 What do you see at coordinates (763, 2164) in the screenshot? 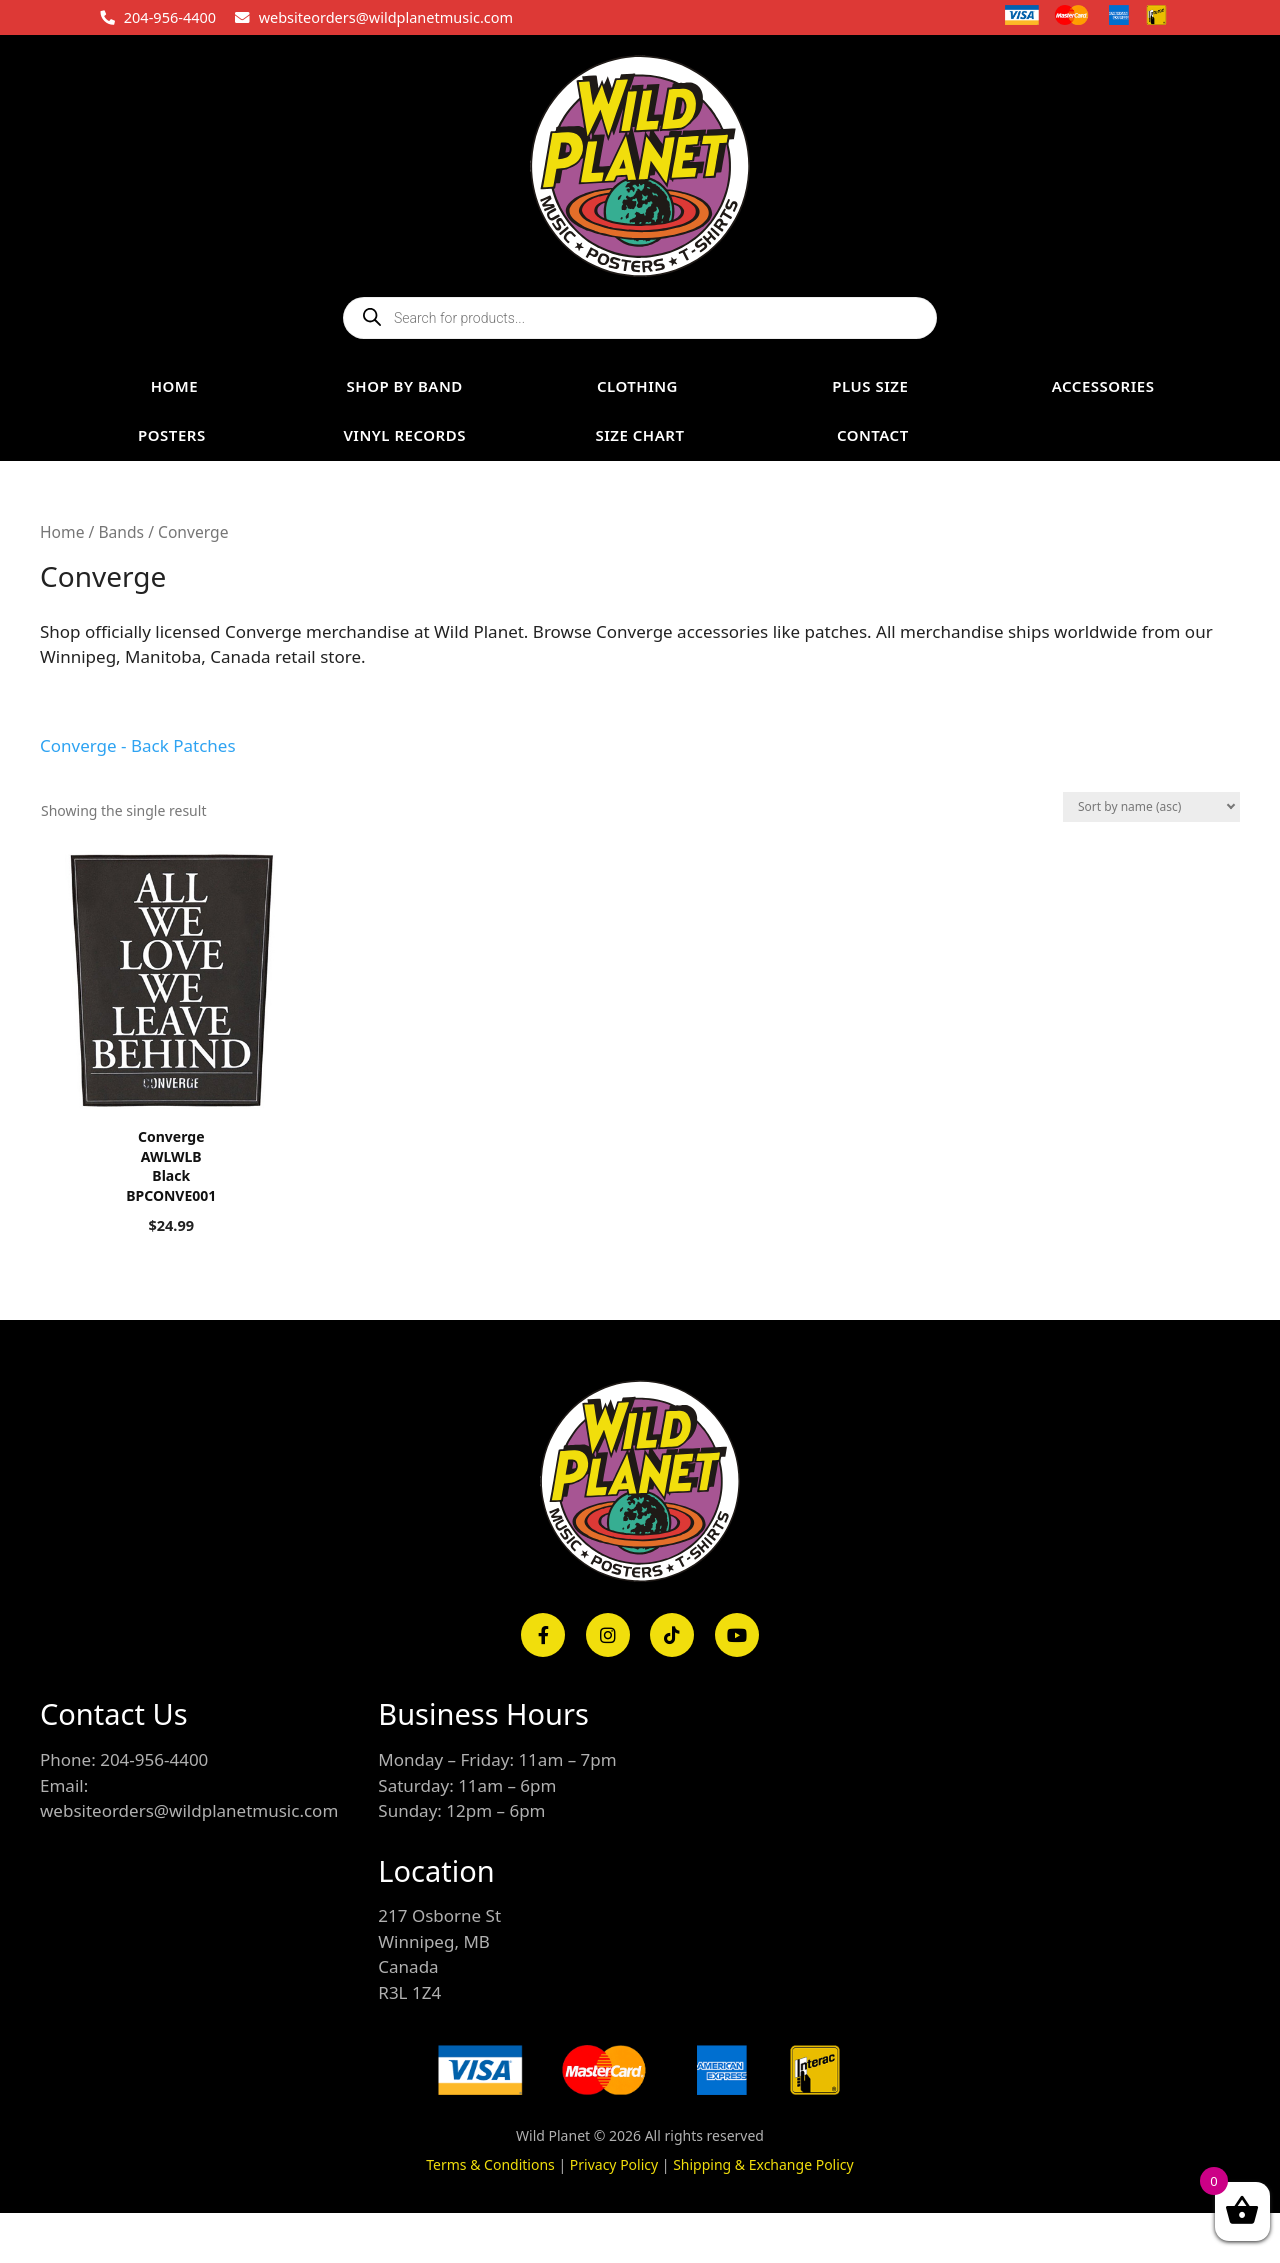
I see `Shipping & Exchange Policy` at bounding box center [763, 2164].